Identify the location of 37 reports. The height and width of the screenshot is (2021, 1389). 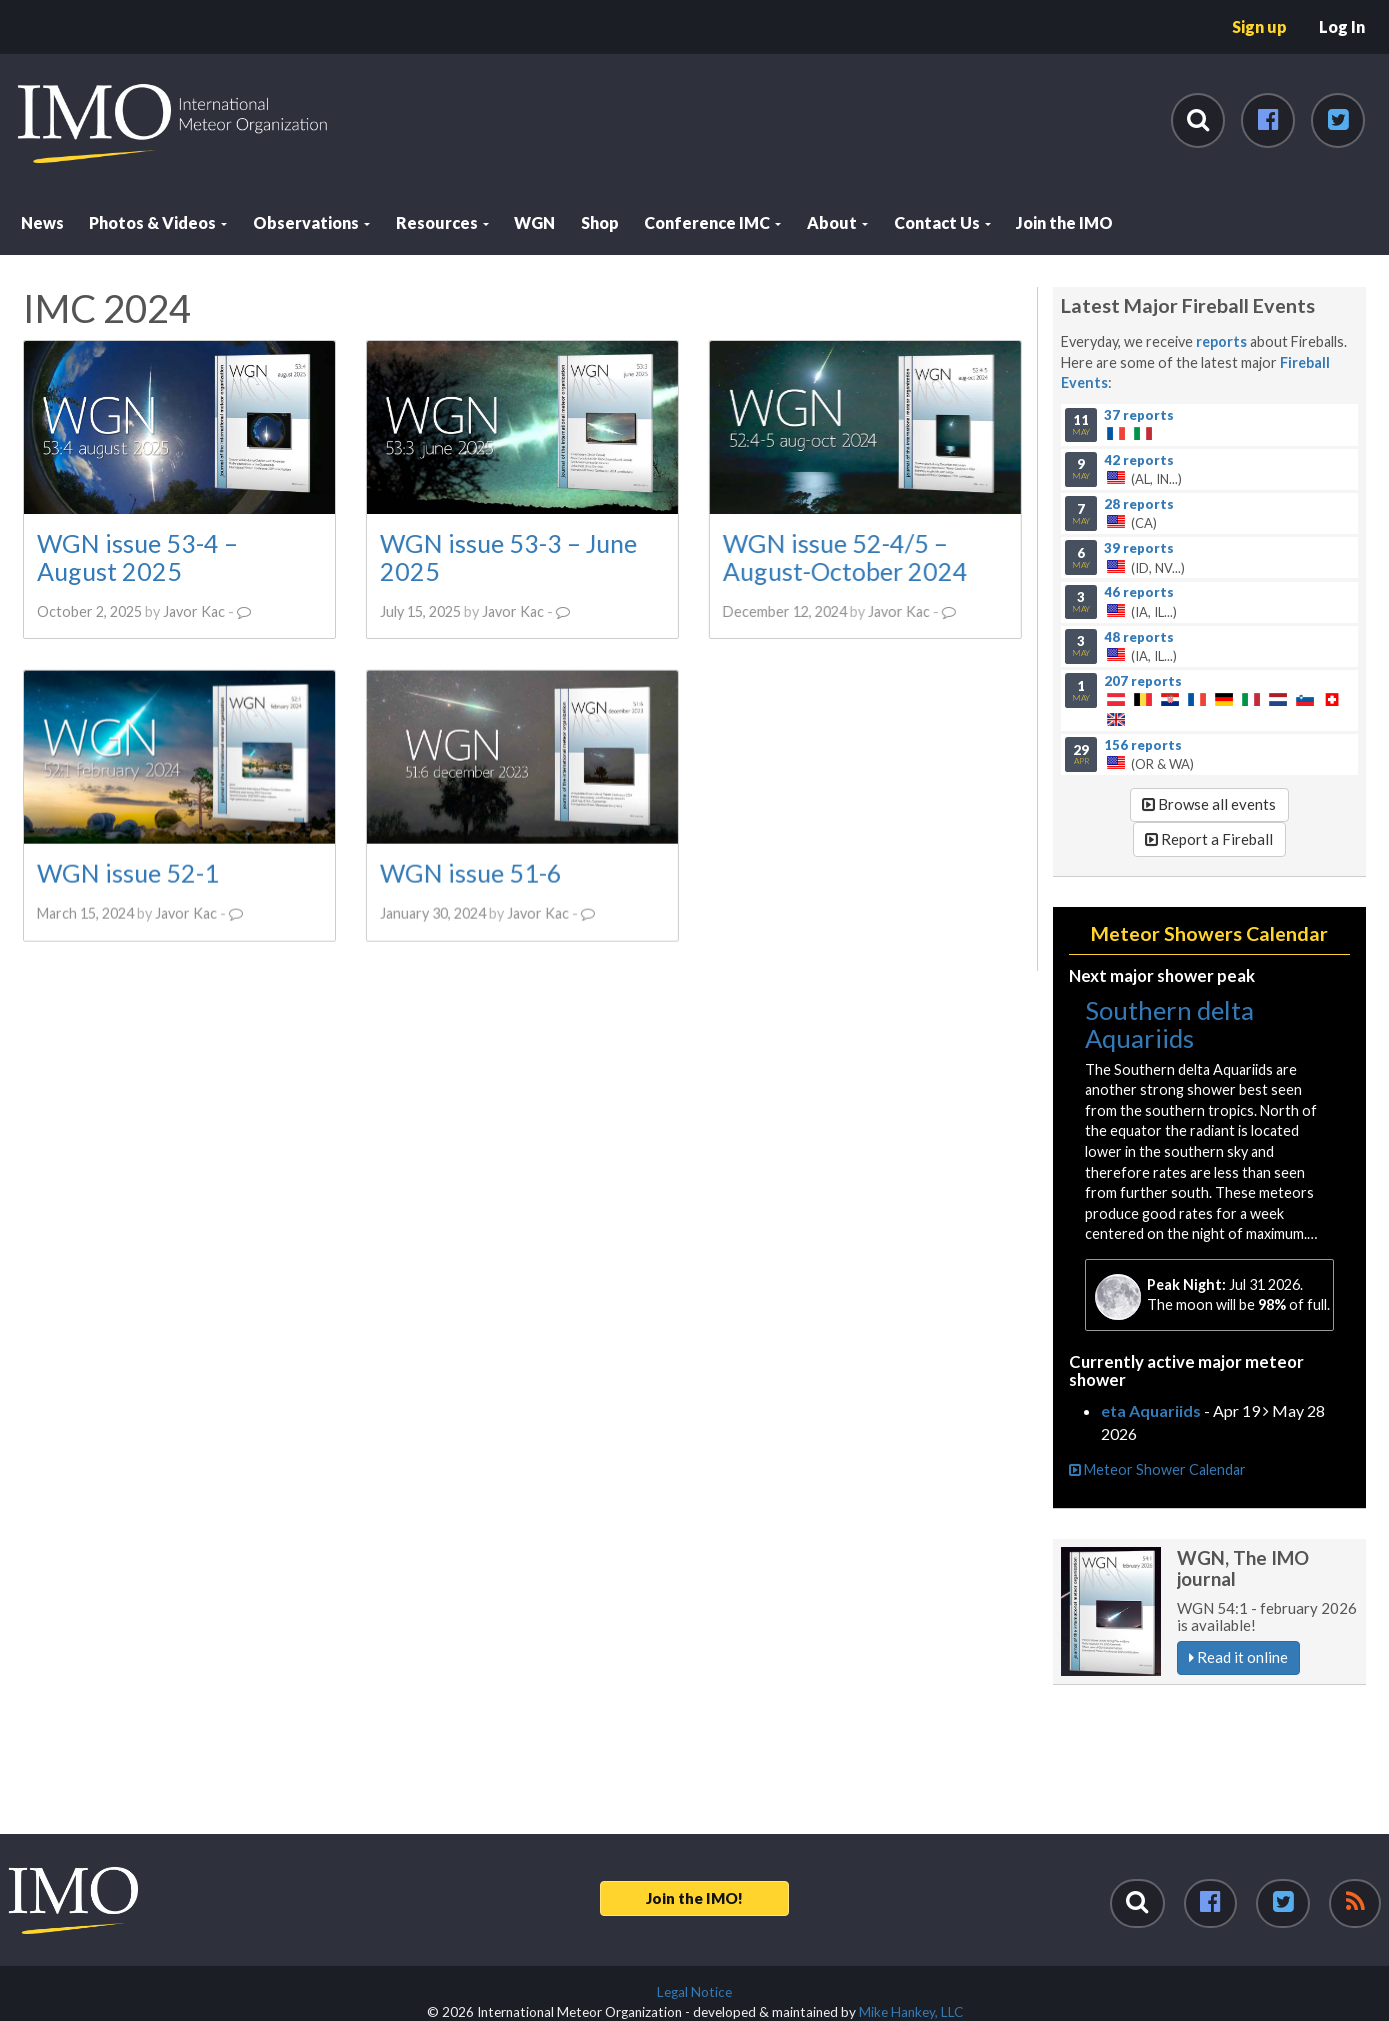
(1139, 415).